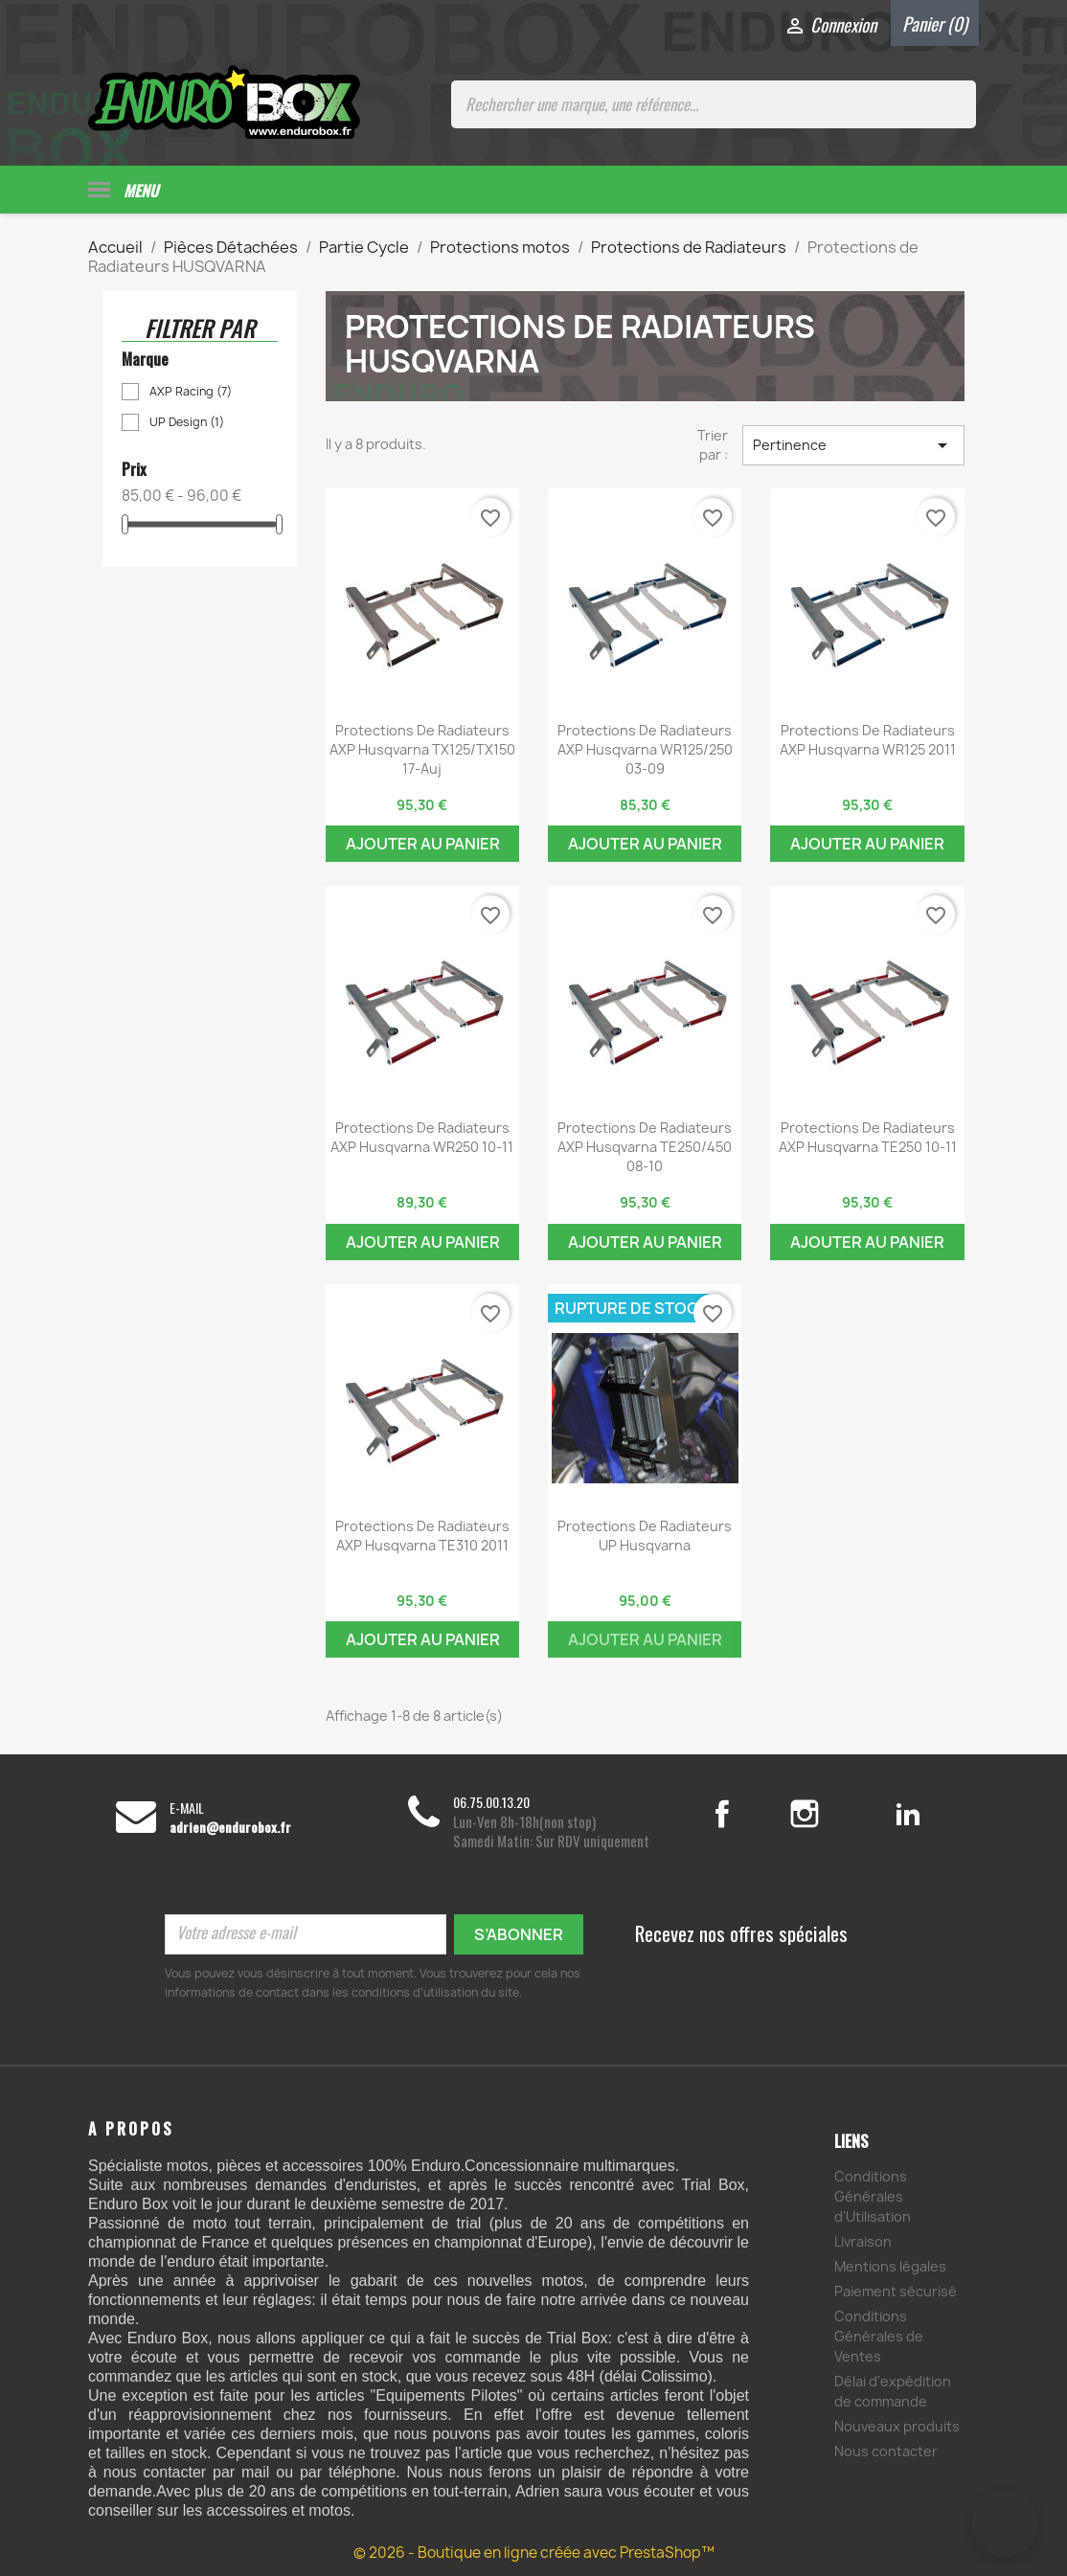  I want to click on adrien@endurobox.fr, so click(230, 1825).